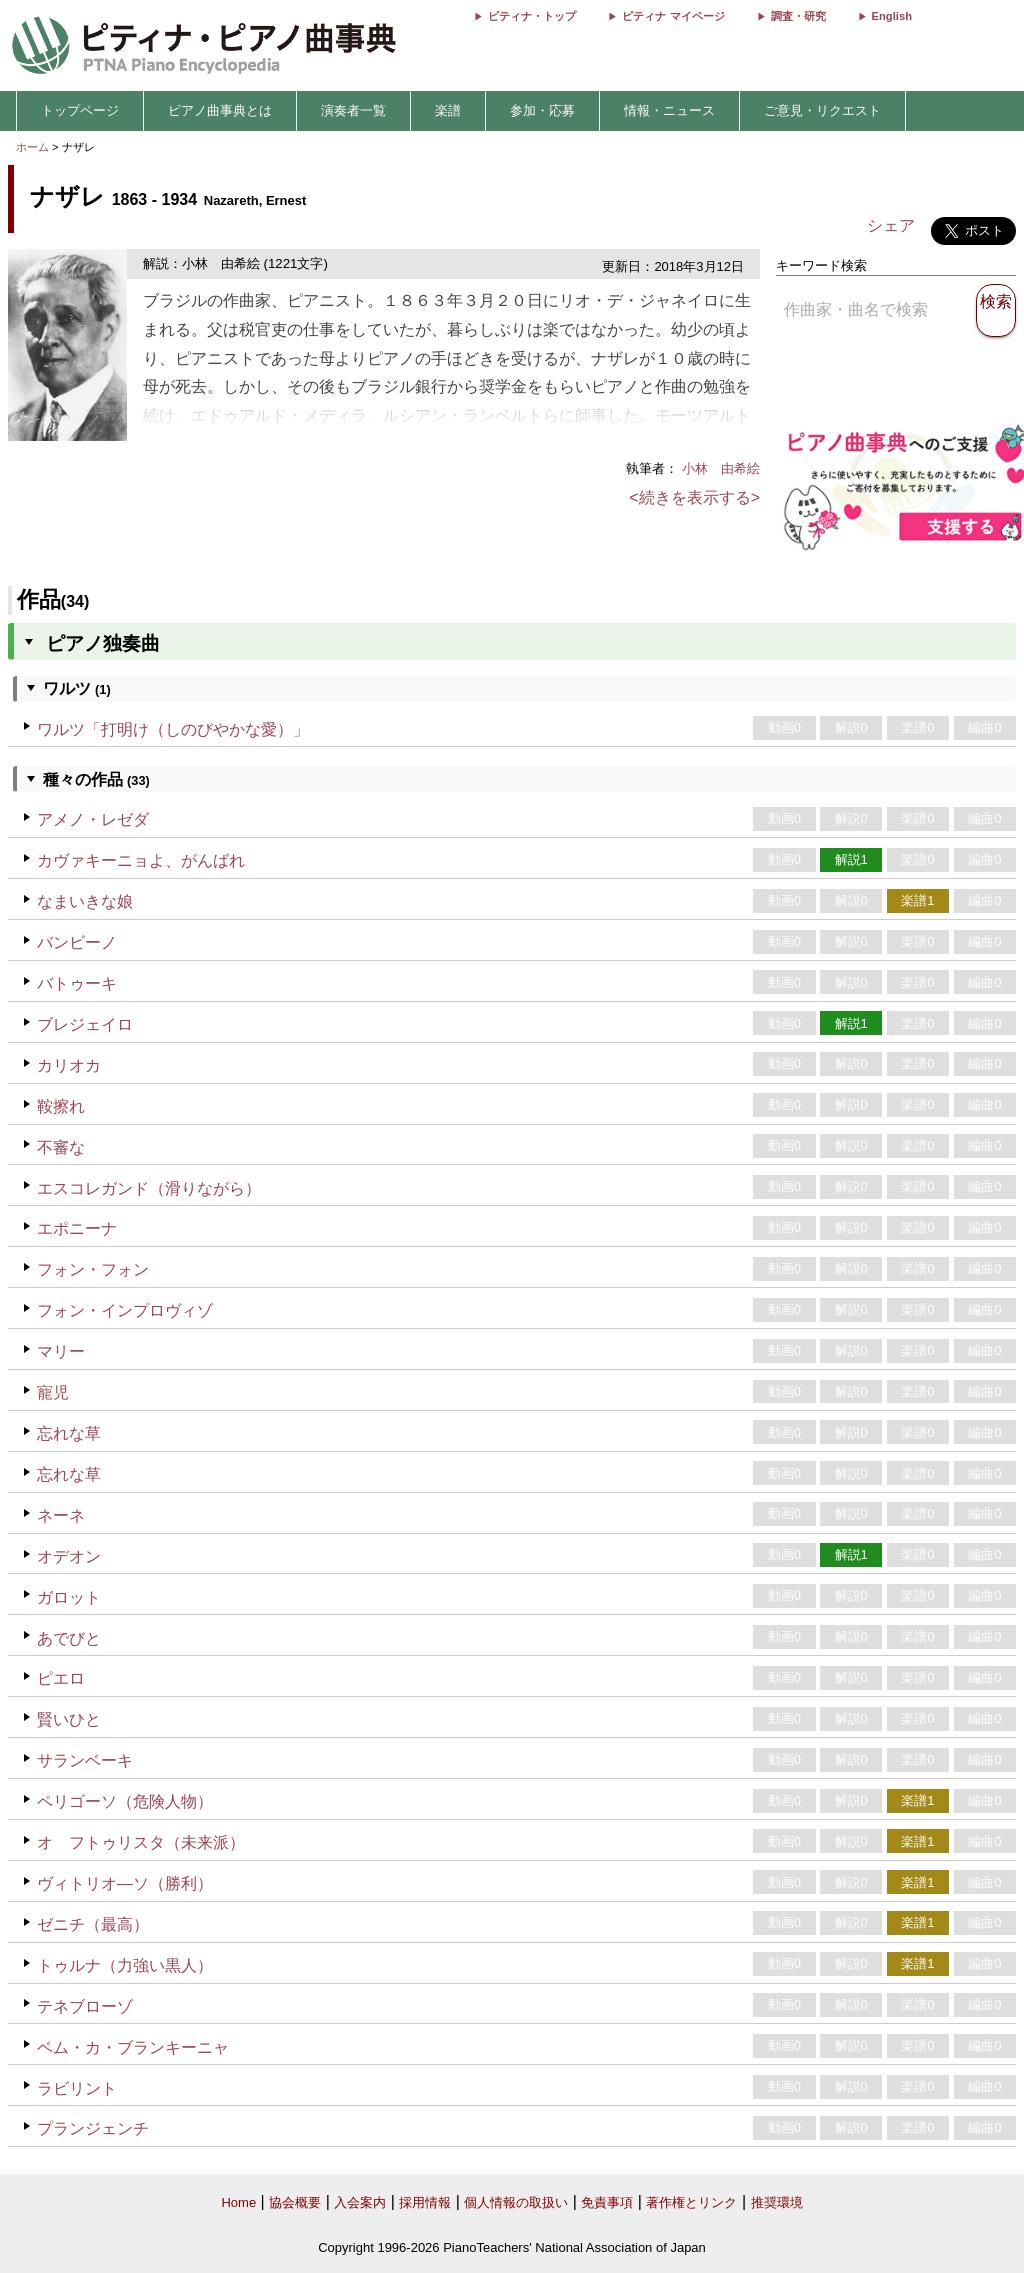 The width and height of the screenshot is (1024, 2273). Describe the element at coordinates (669, 110) in the screenshot. I see `情報・ニュース` at that location.